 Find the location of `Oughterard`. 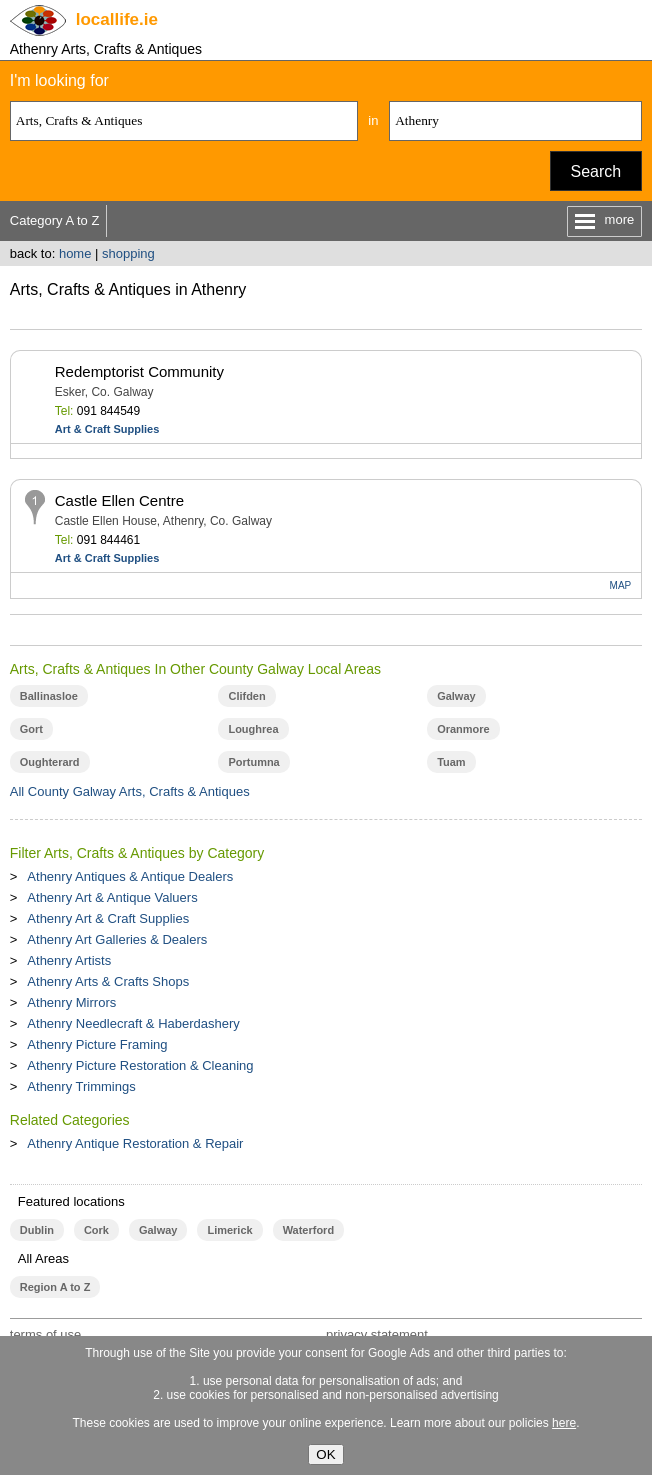

Oughterard is located at coordinates (50, 762).